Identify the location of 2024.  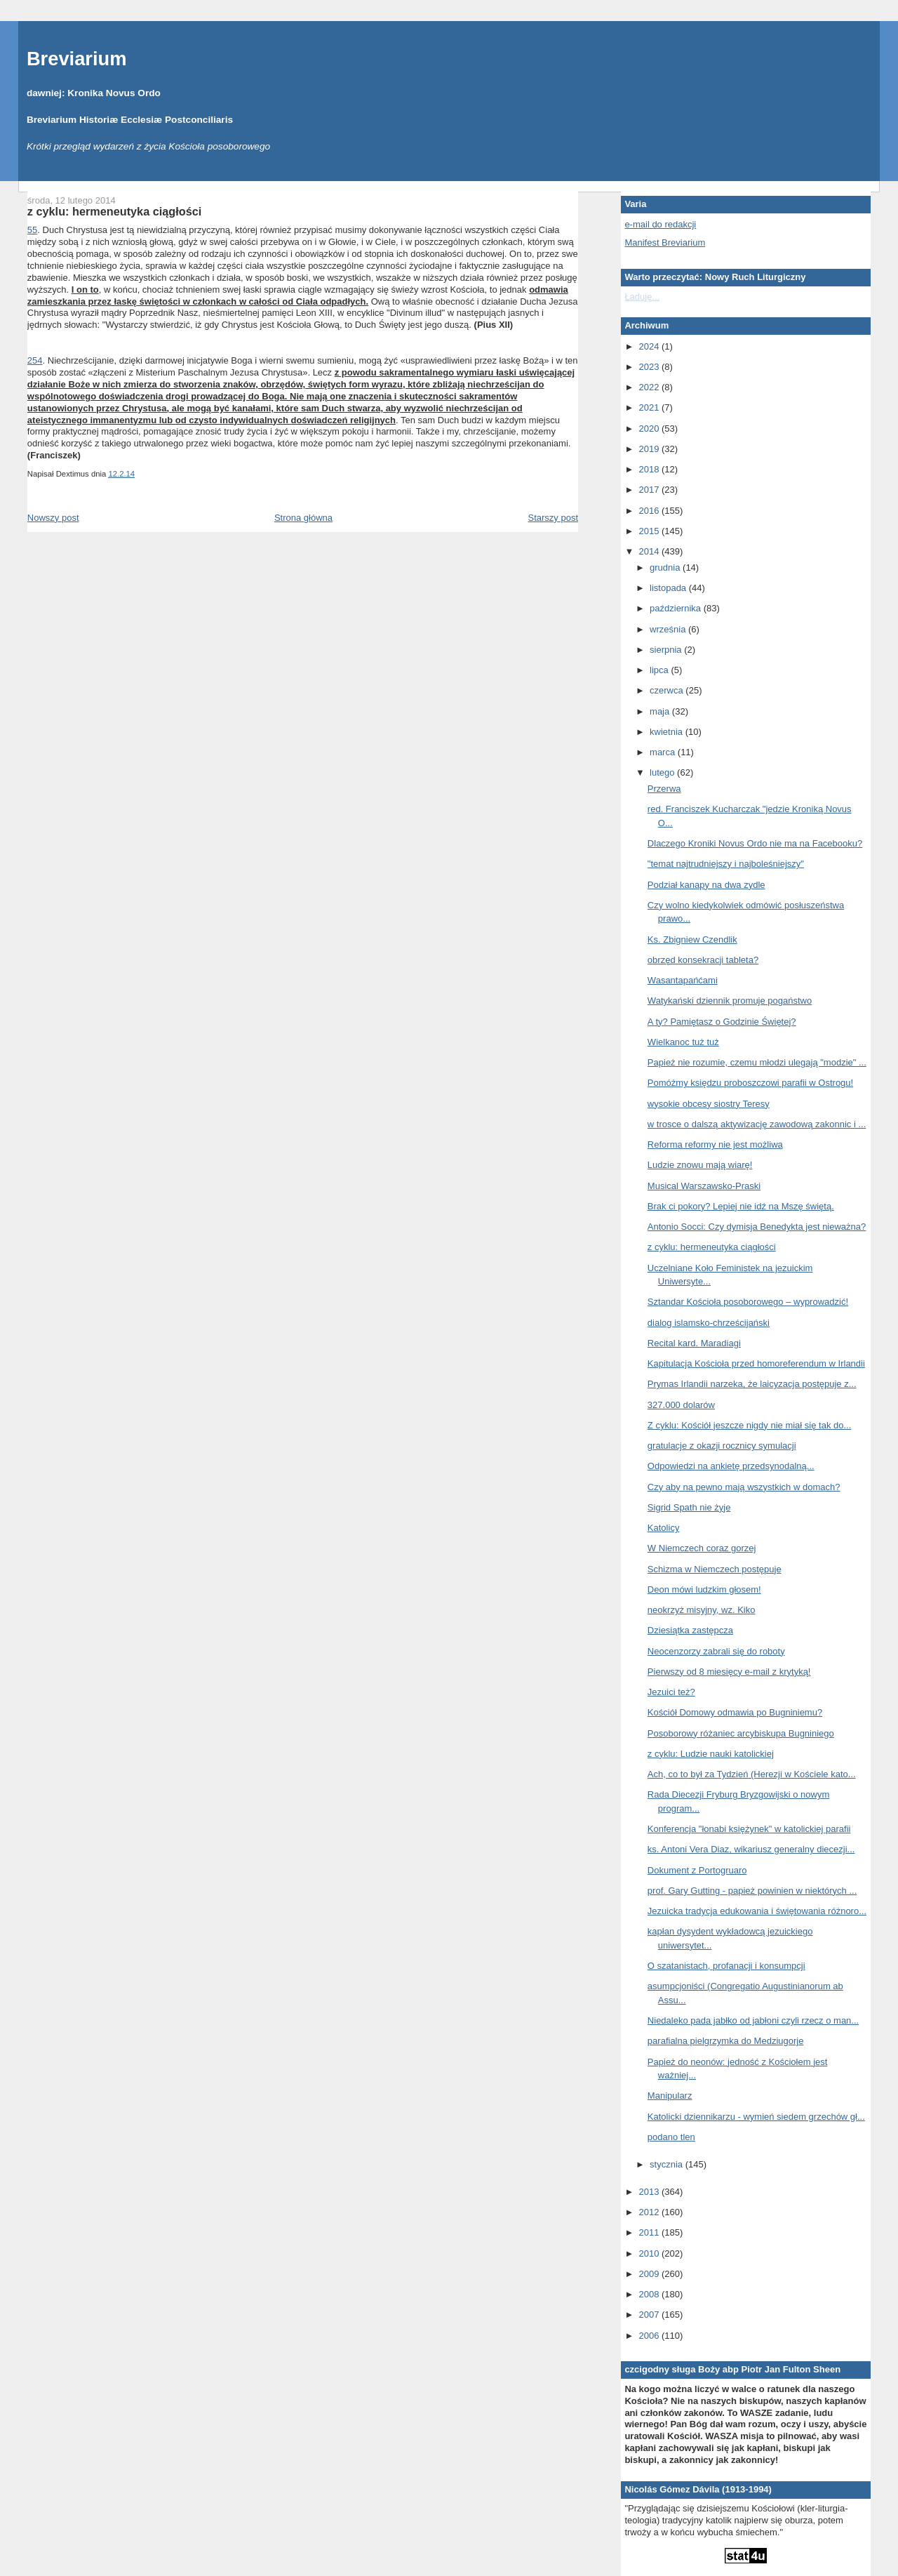
(650, 346).